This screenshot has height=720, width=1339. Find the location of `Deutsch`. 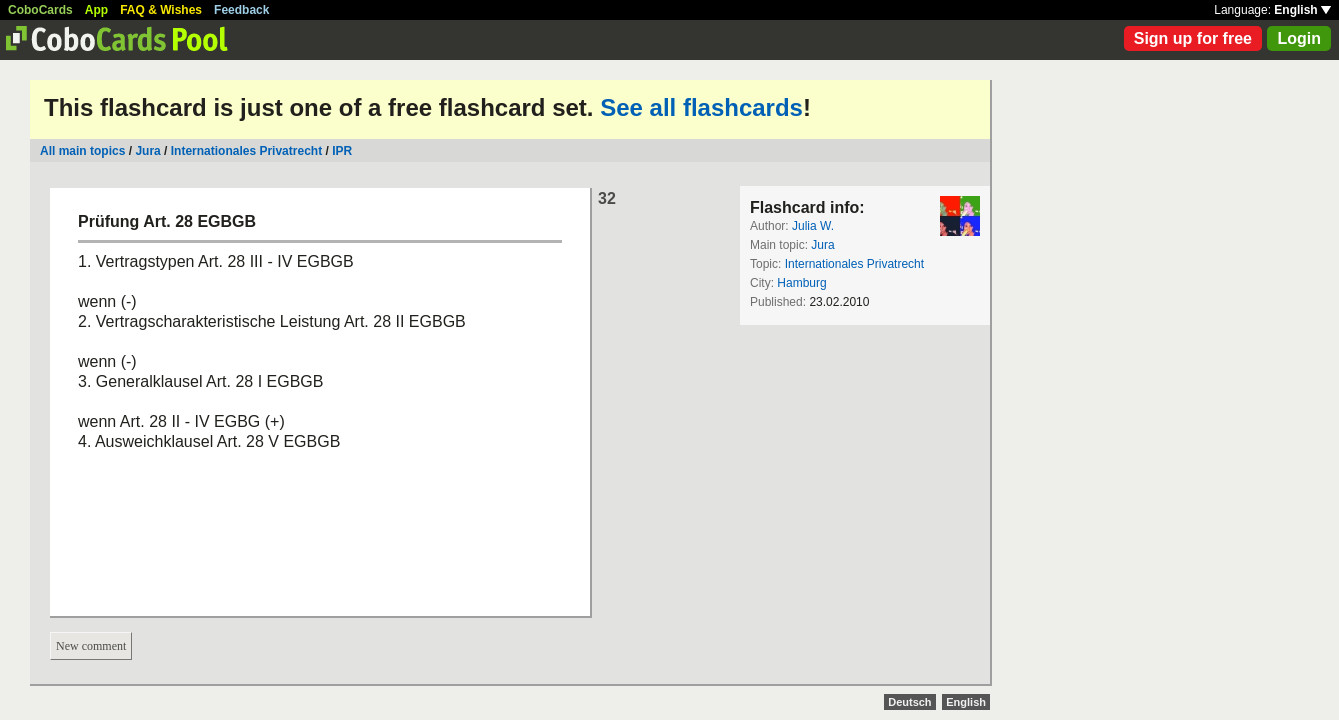

Deutsch is located at coordinates (909, 702).